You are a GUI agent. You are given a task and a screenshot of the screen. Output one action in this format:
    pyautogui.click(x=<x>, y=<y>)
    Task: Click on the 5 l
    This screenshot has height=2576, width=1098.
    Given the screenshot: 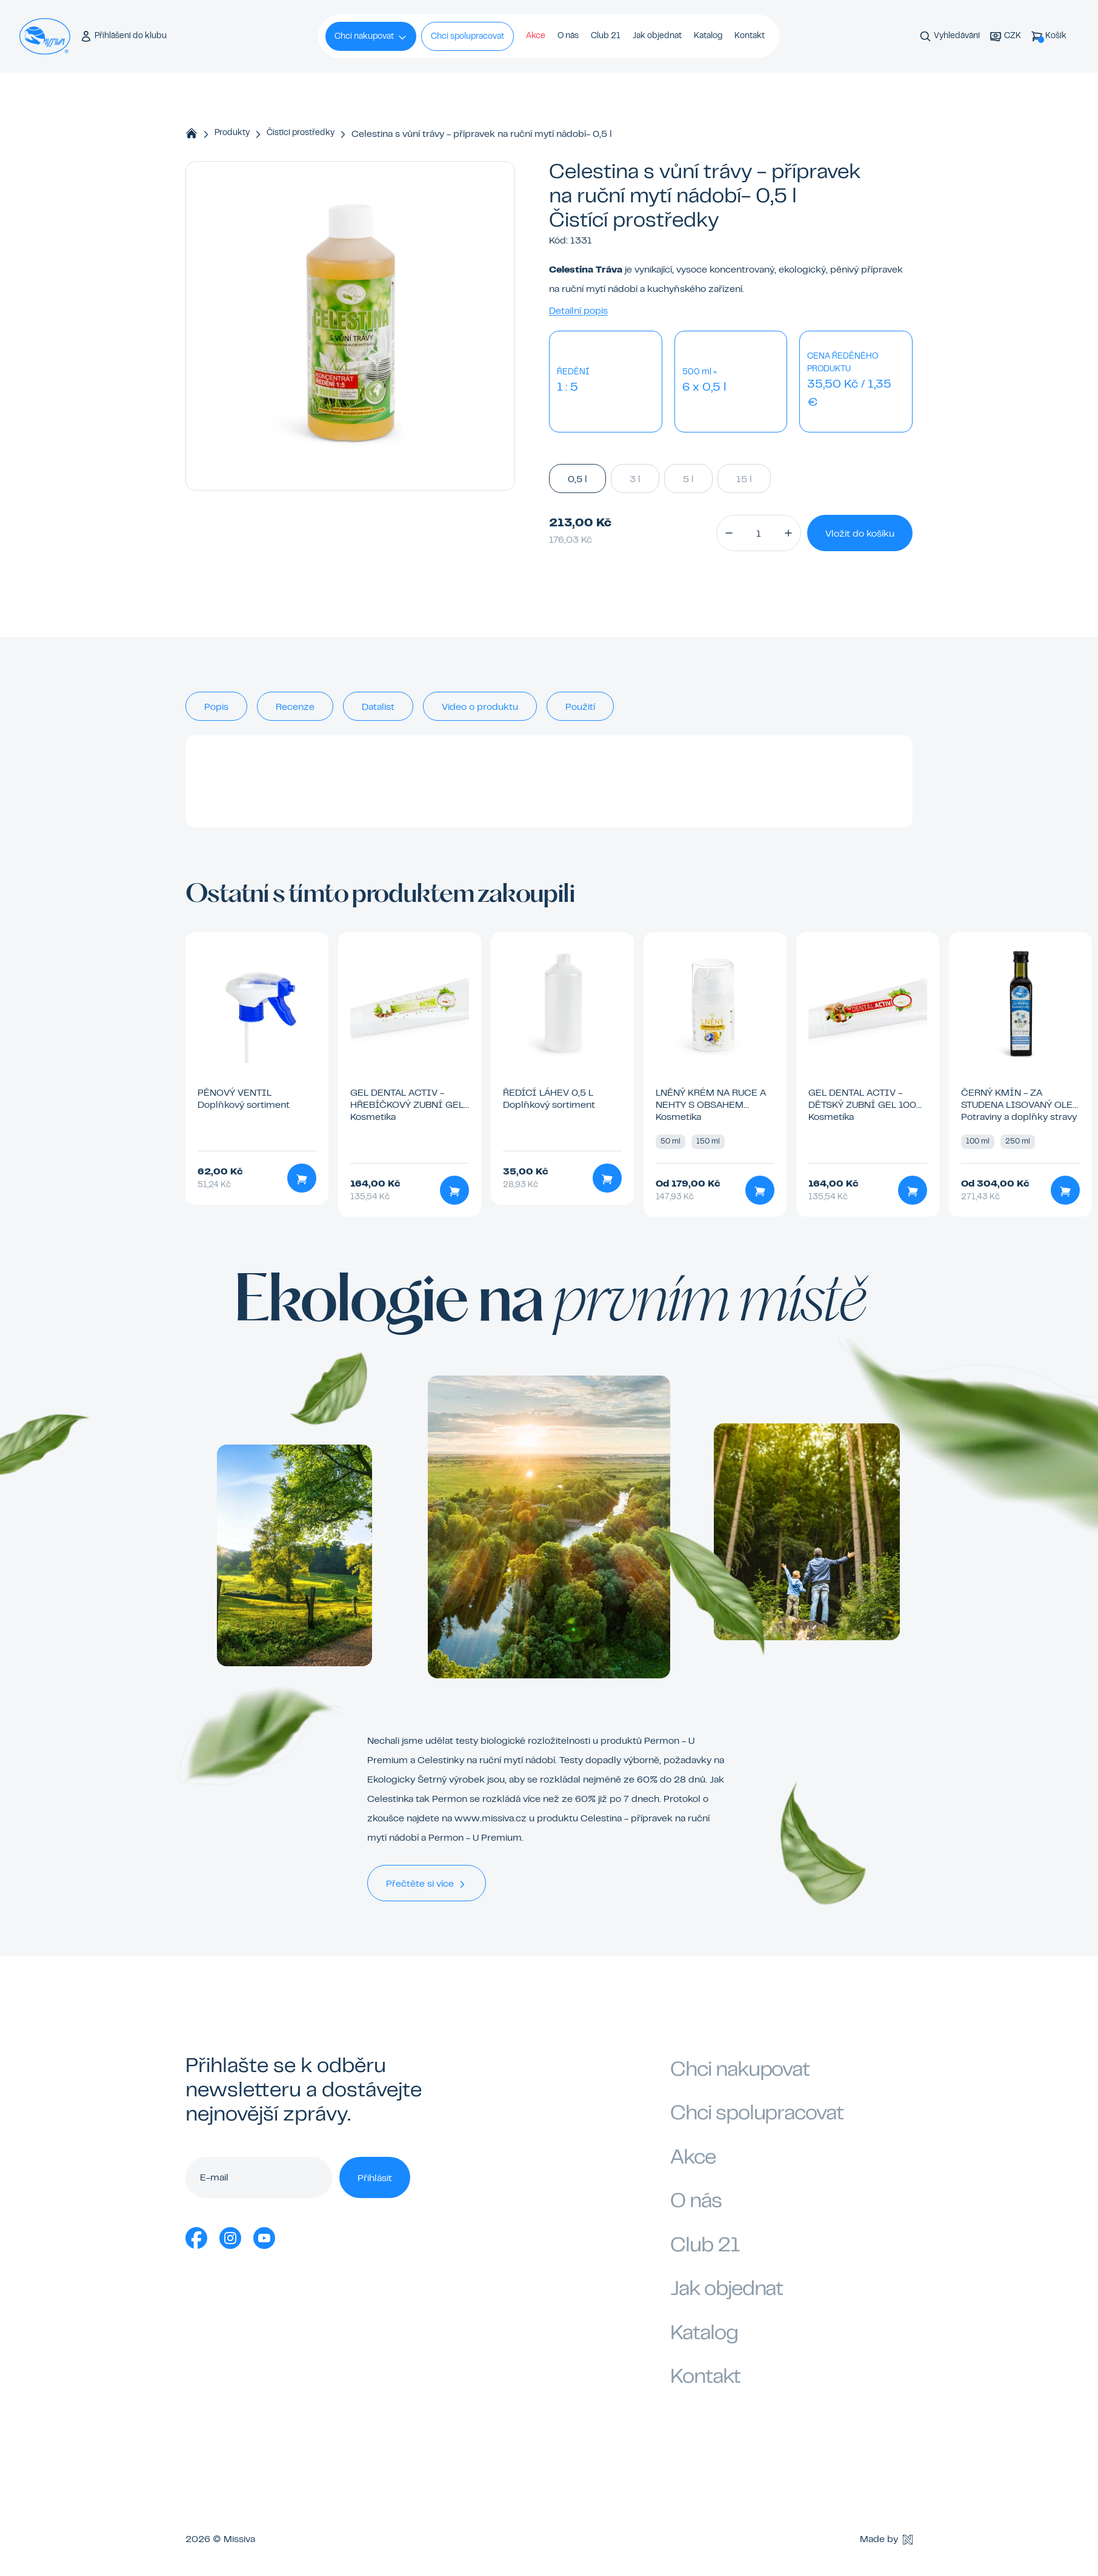 What is the action you would take?
    pyautogui.click(x=688, y=478)
    